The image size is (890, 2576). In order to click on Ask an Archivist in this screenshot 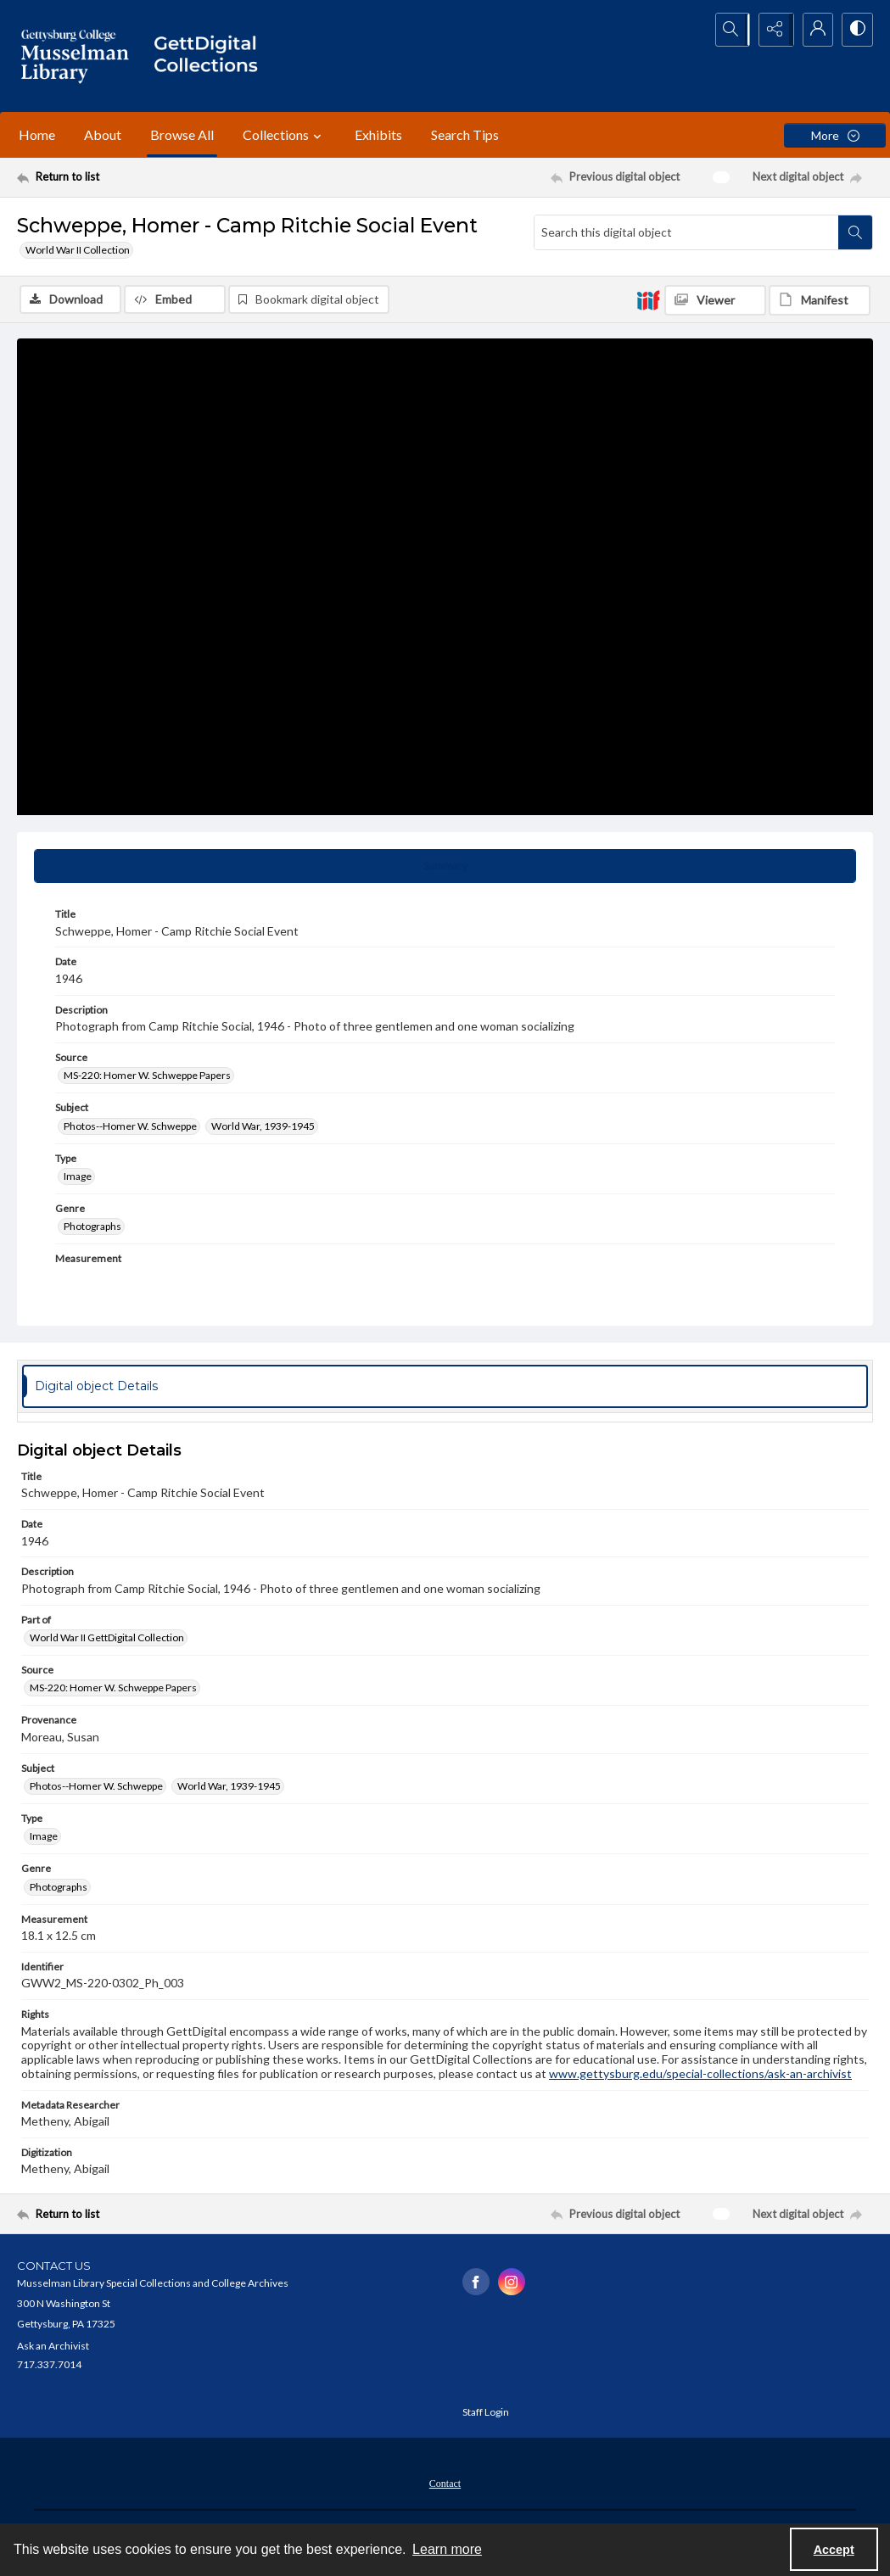, I will do `click(53, 2346)`.